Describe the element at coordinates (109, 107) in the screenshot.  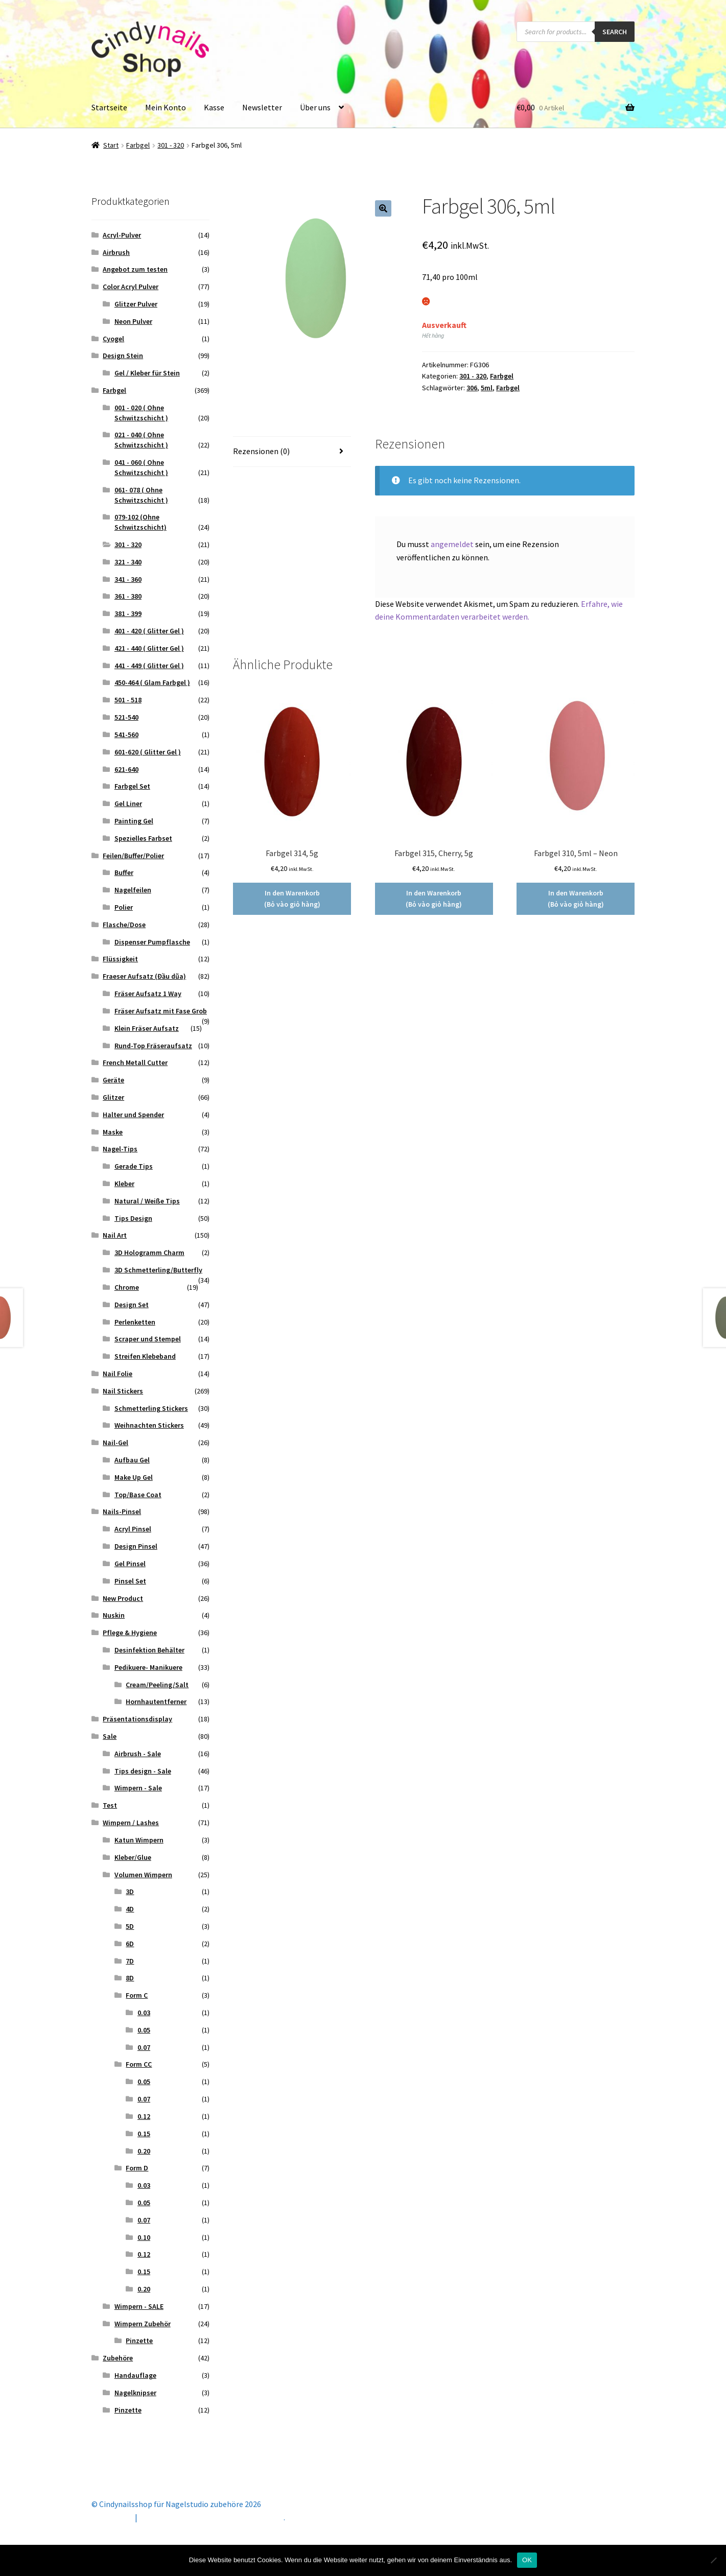
I see `Startseite` at that location.